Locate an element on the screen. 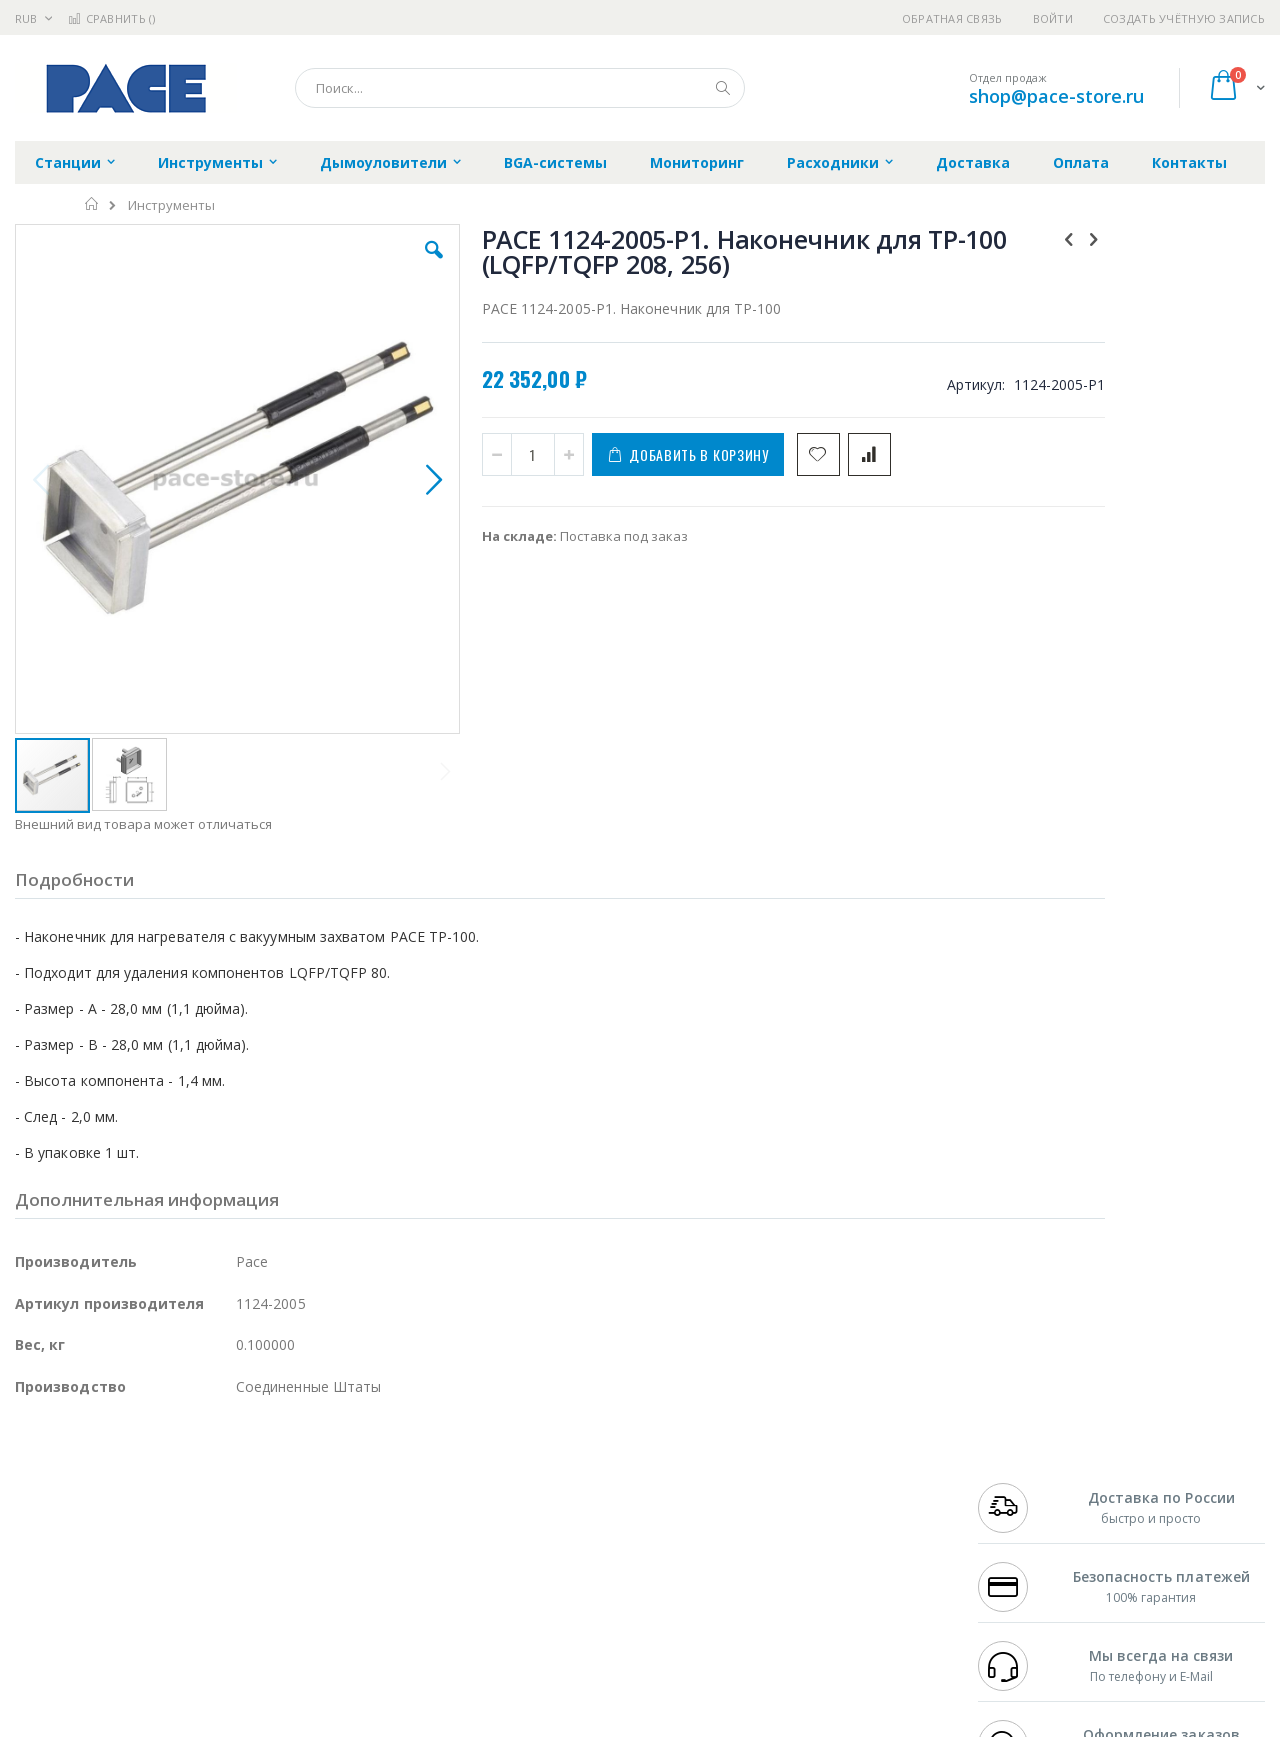  FumeClear is located at coordinates (95, 1485).